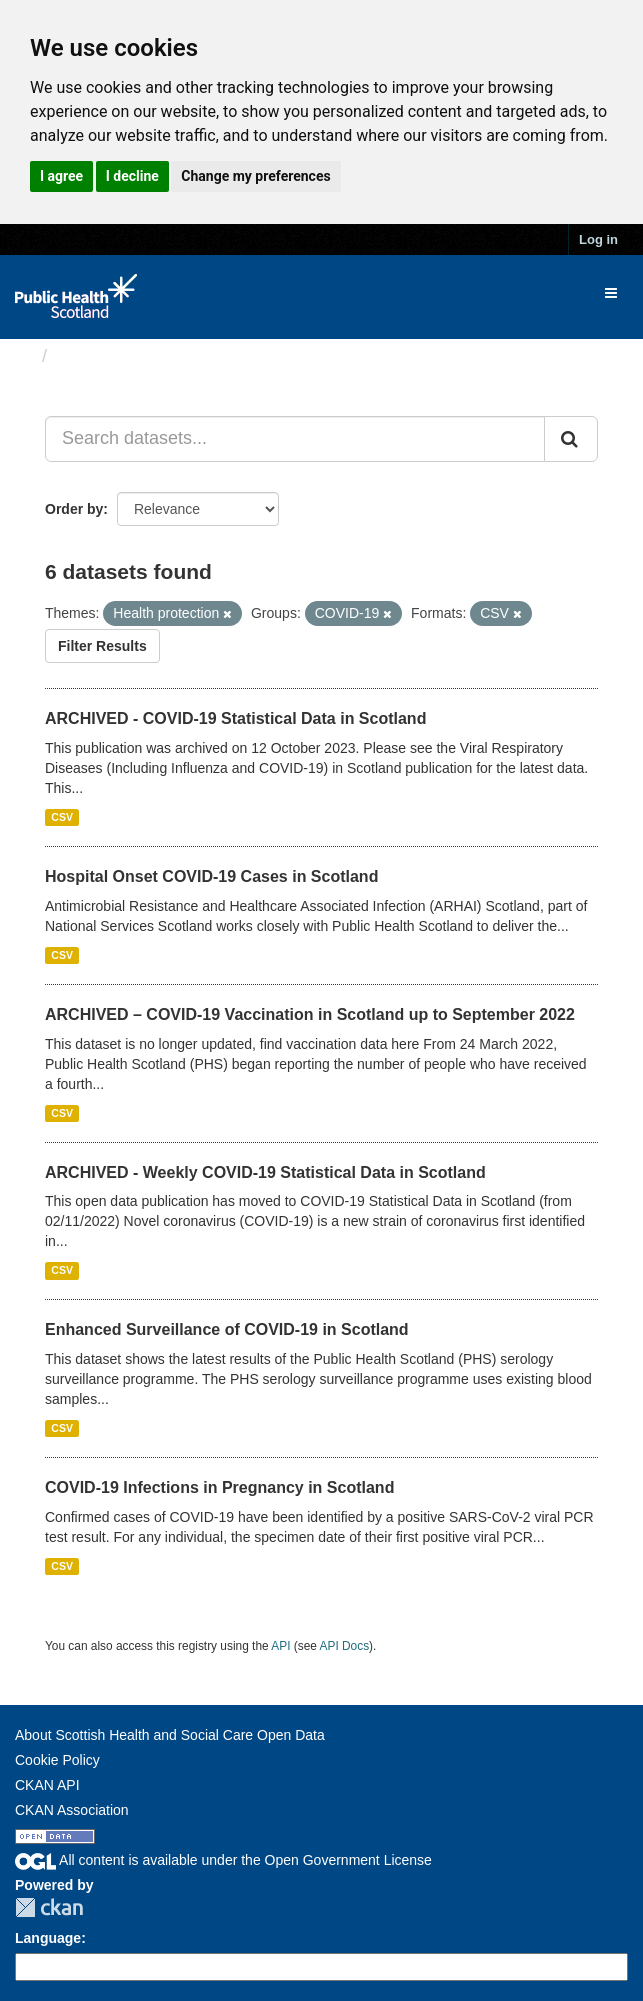 Image resolution: width=643 pixels, height=2001 pixels. What do you see at coordinates (223, 1860) in the screenshot?
I see `All content is available under the Open Government License` at bounding box center [223, 1860].